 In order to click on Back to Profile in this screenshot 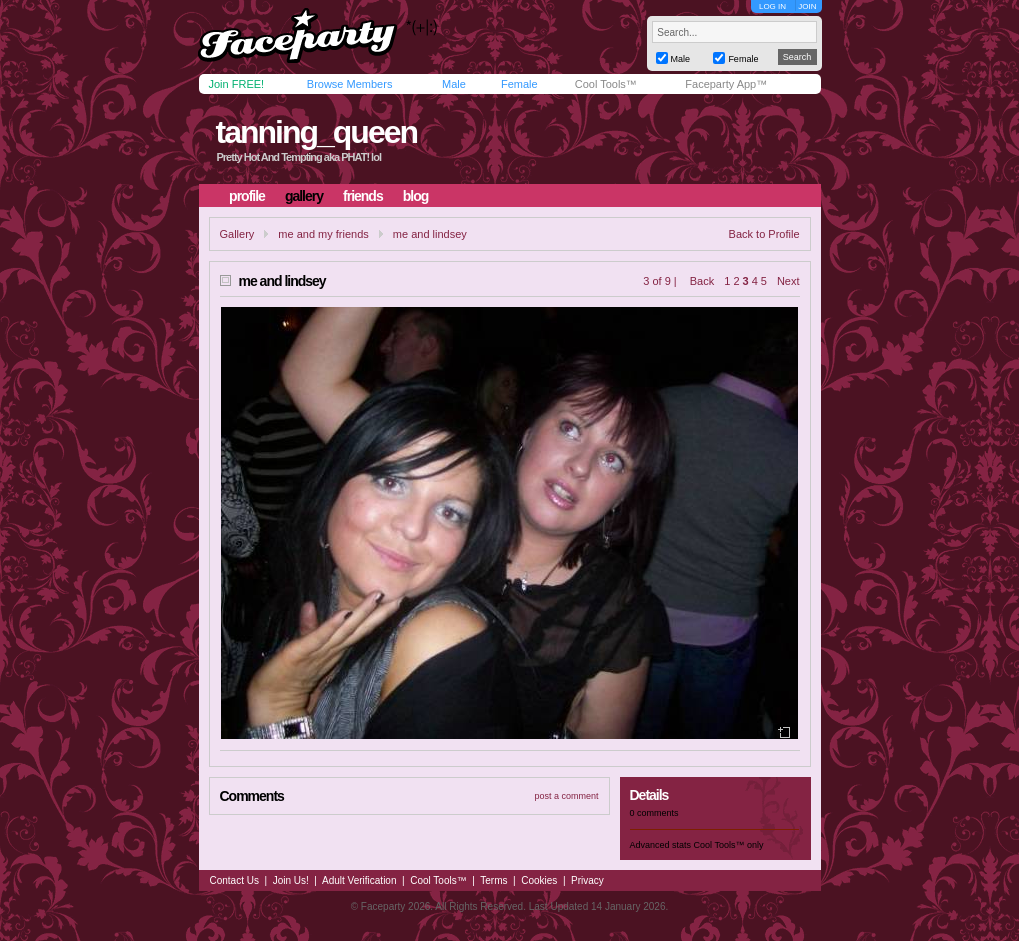, I will do `click(764, 234)`.